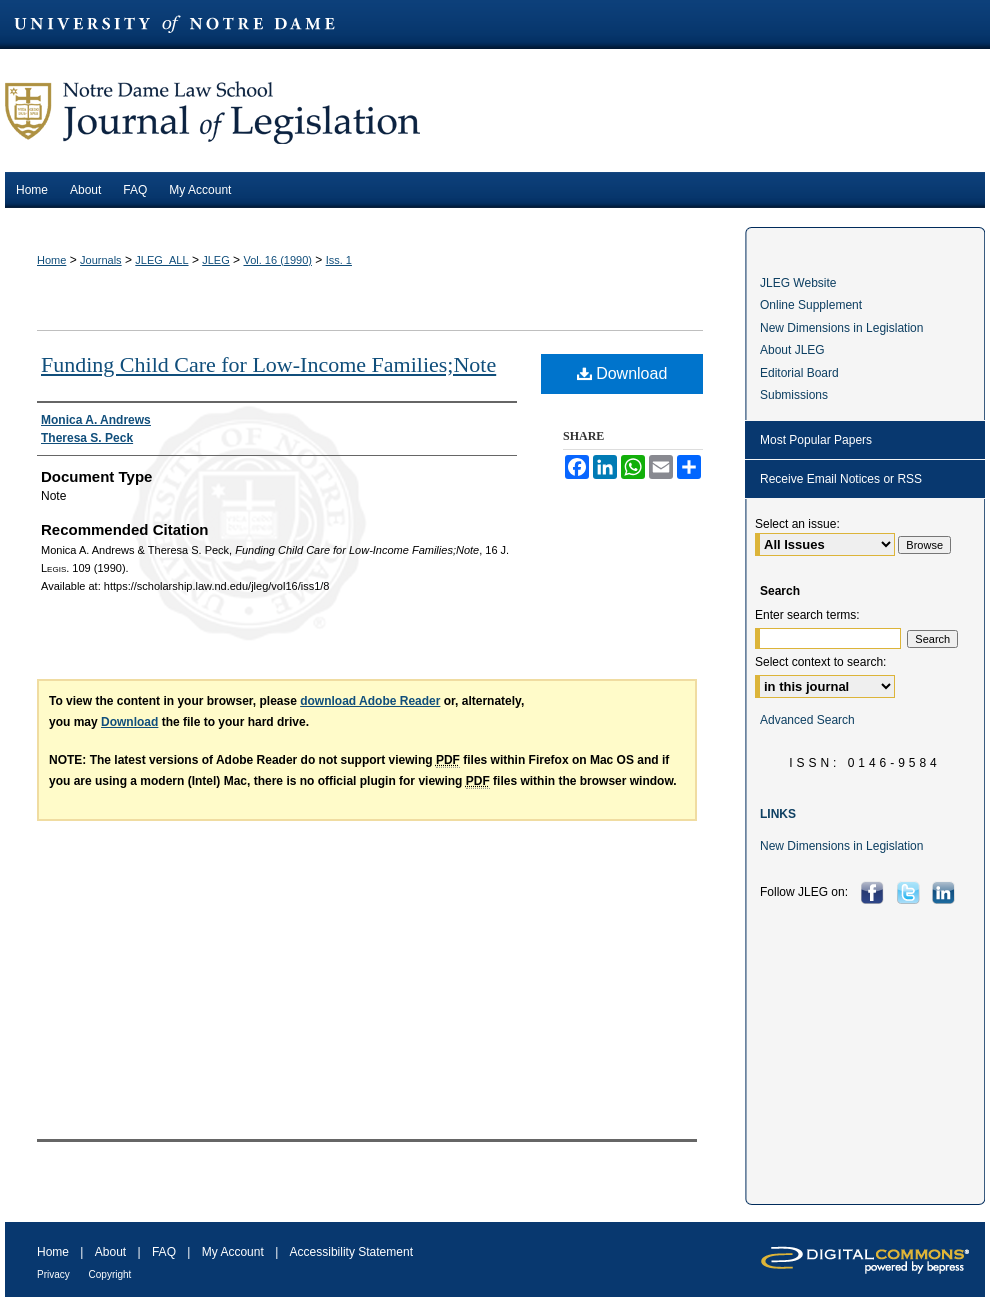 This screenshot has height=1297, width=990. What do you see at coordinates (277, 260) in the screenshot?
I see `Vol. 16 (1990)` at bounding box center [277, 260].